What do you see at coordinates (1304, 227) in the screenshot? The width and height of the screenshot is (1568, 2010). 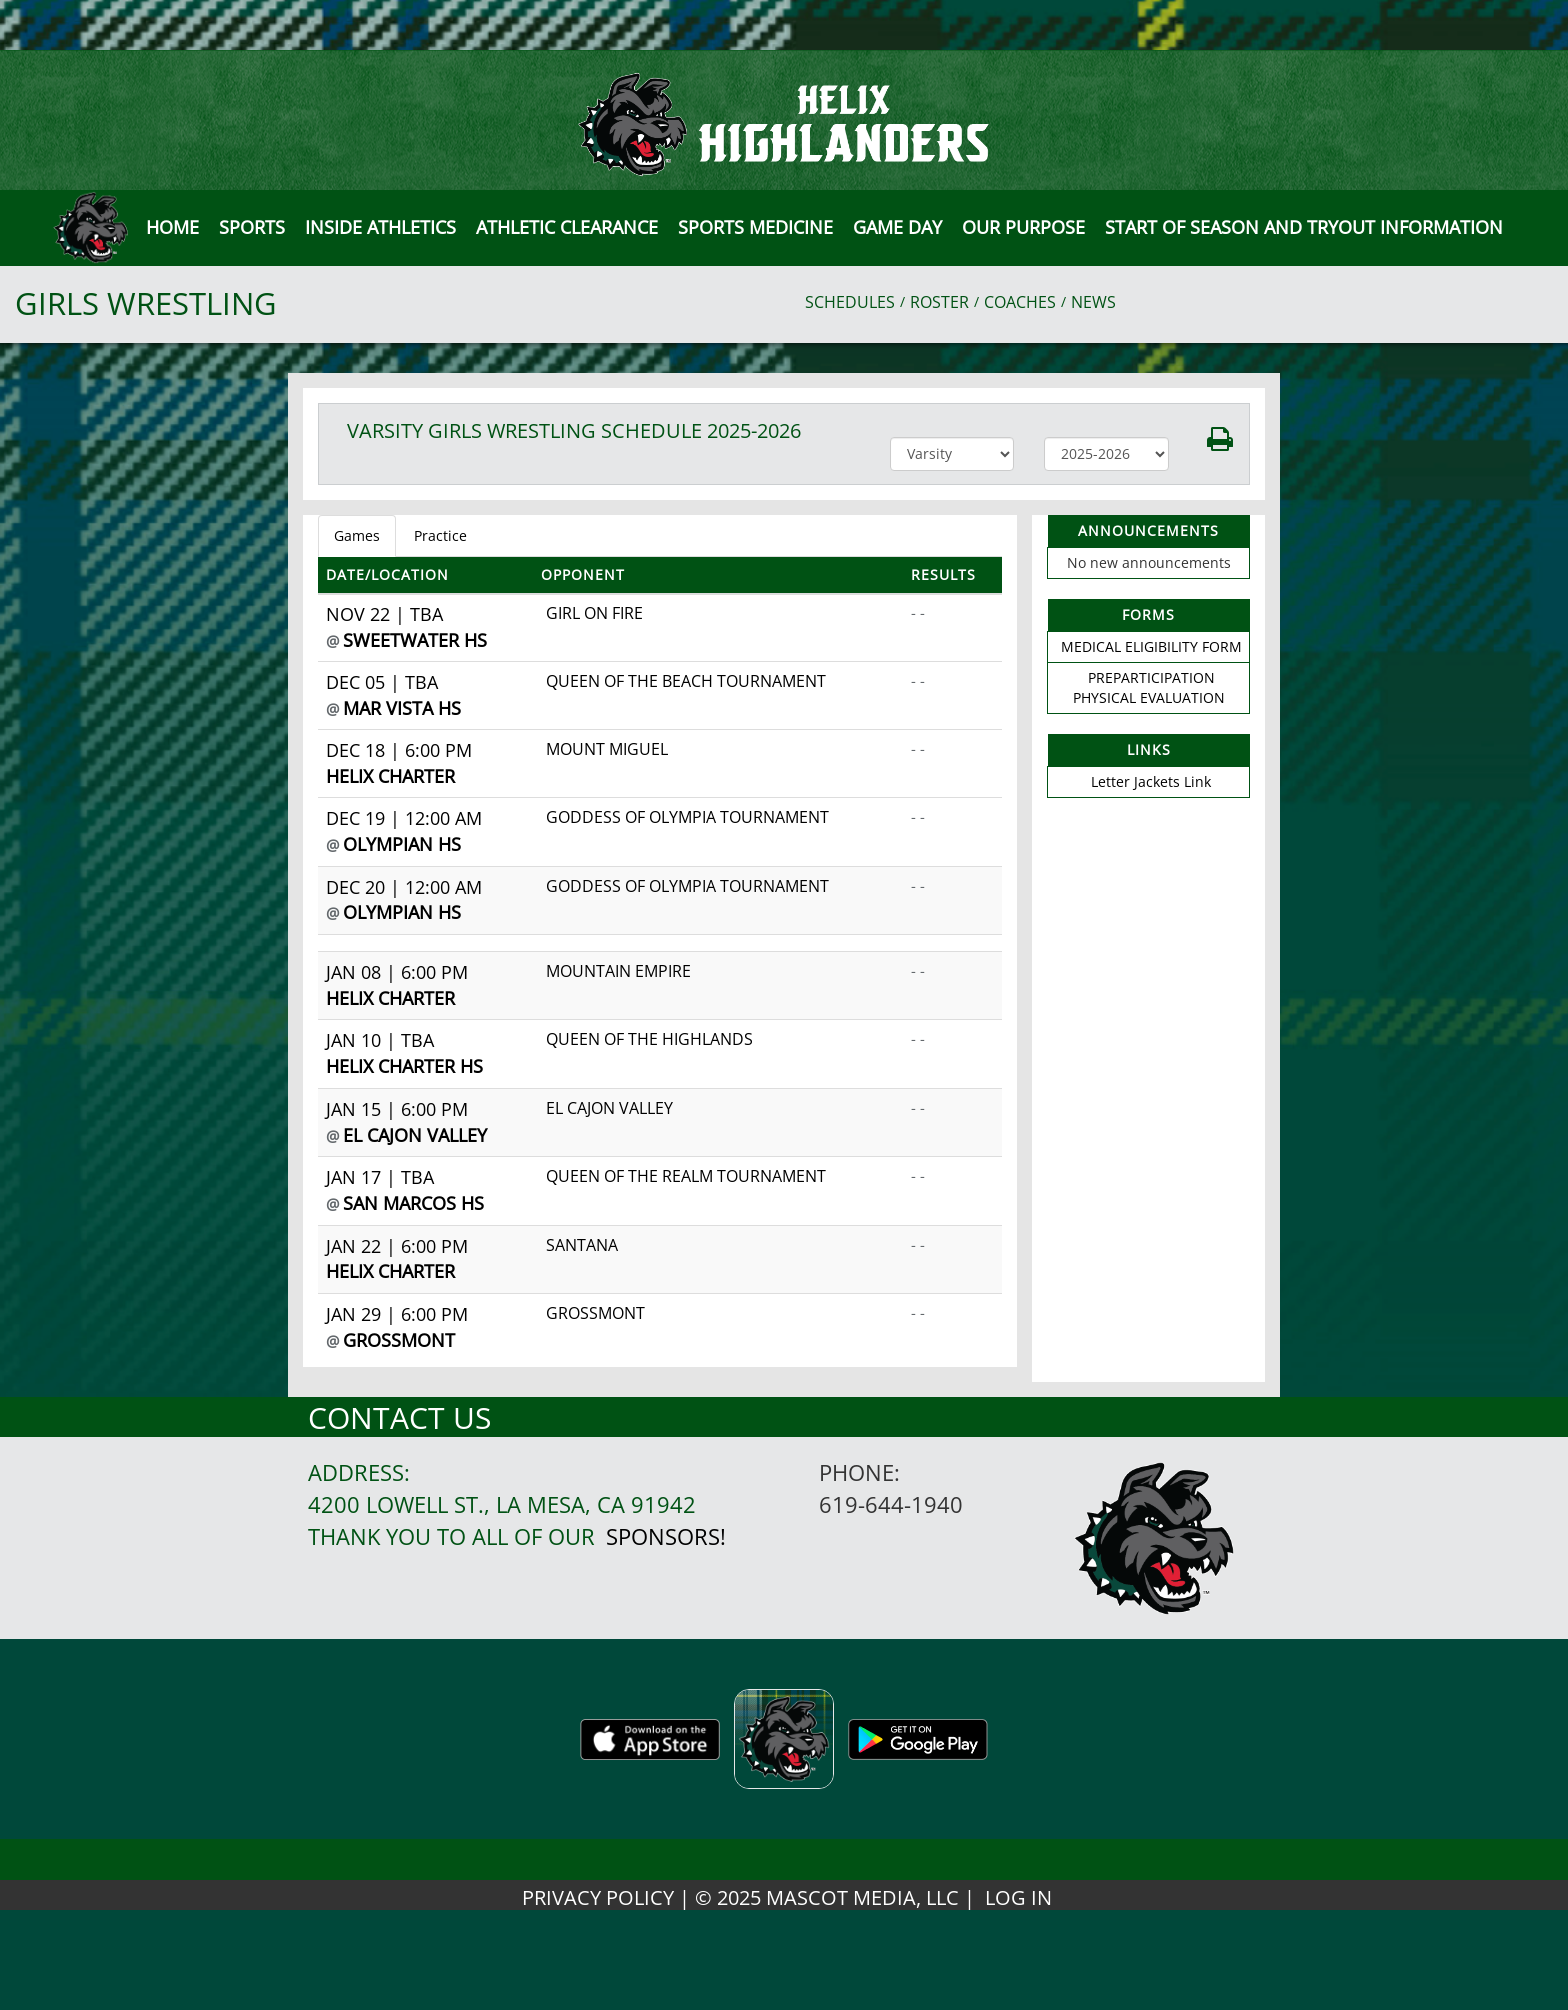 I see `[button]` at bounding box center [1304, 227].